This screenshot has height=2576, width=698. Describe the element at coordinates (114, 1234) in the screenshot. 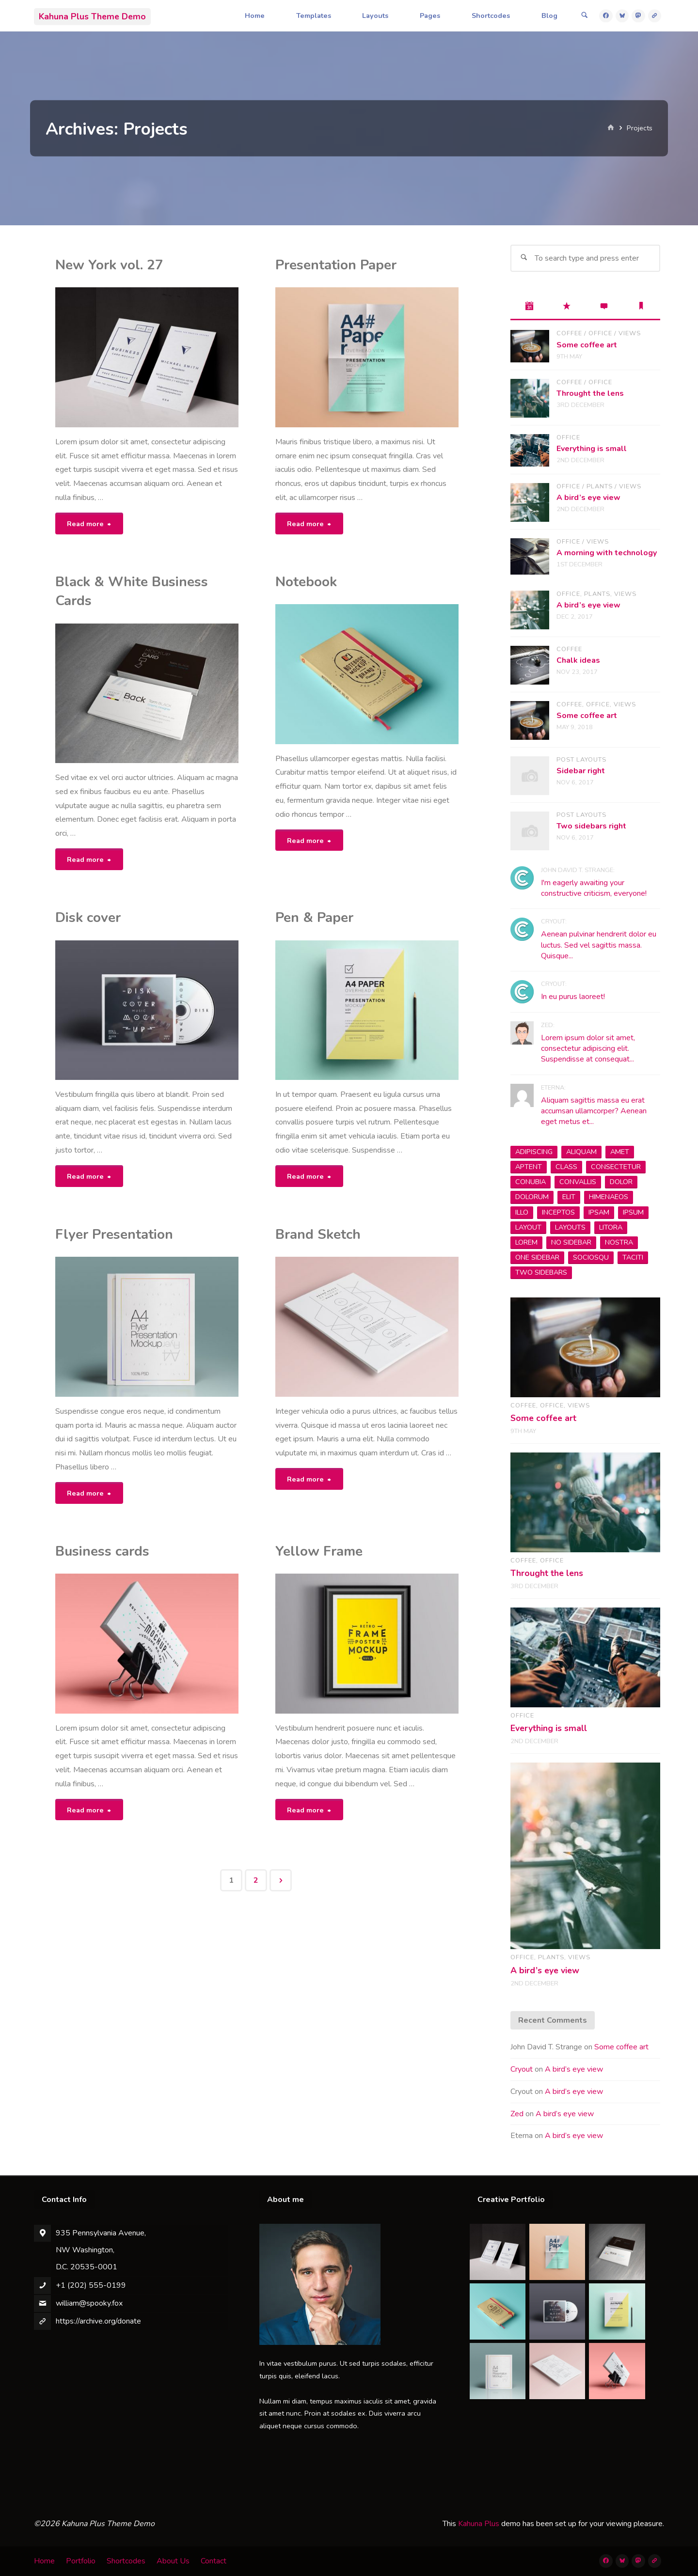

I see `Flyer Presentation` at that location.